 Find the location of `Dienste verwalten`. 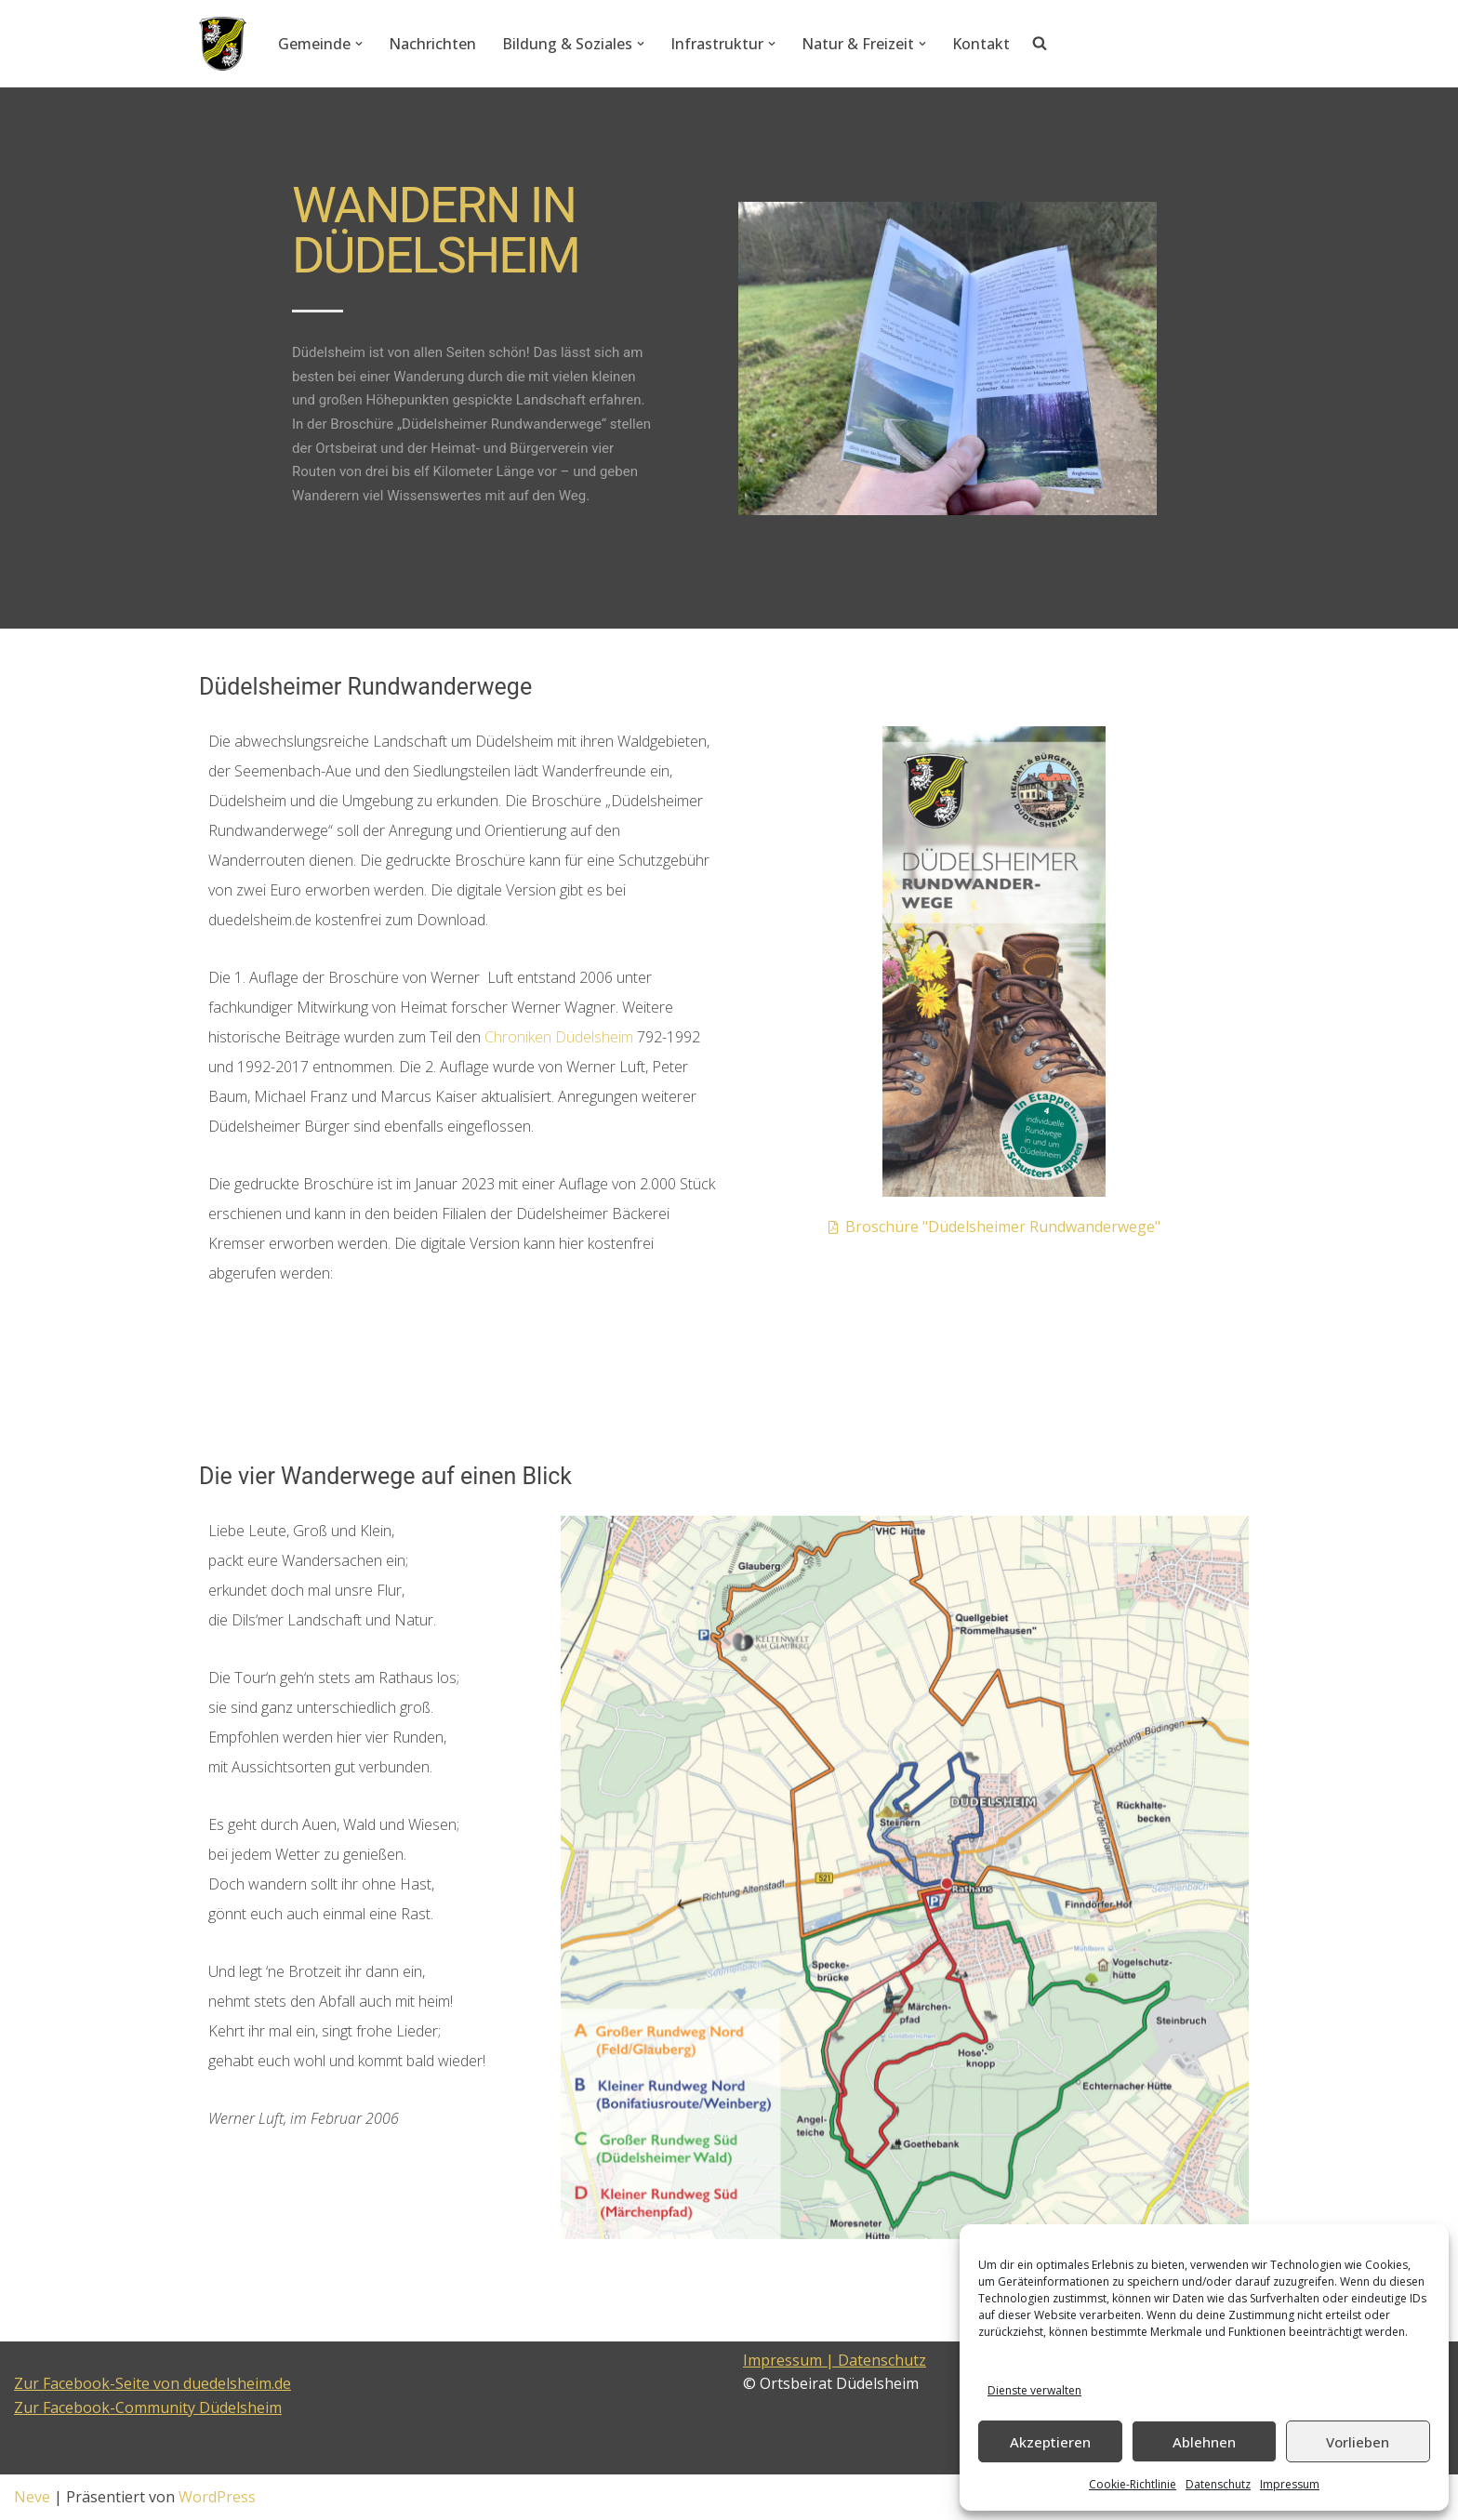

Dienste verwalten is located at coordinates (1034, 2390).